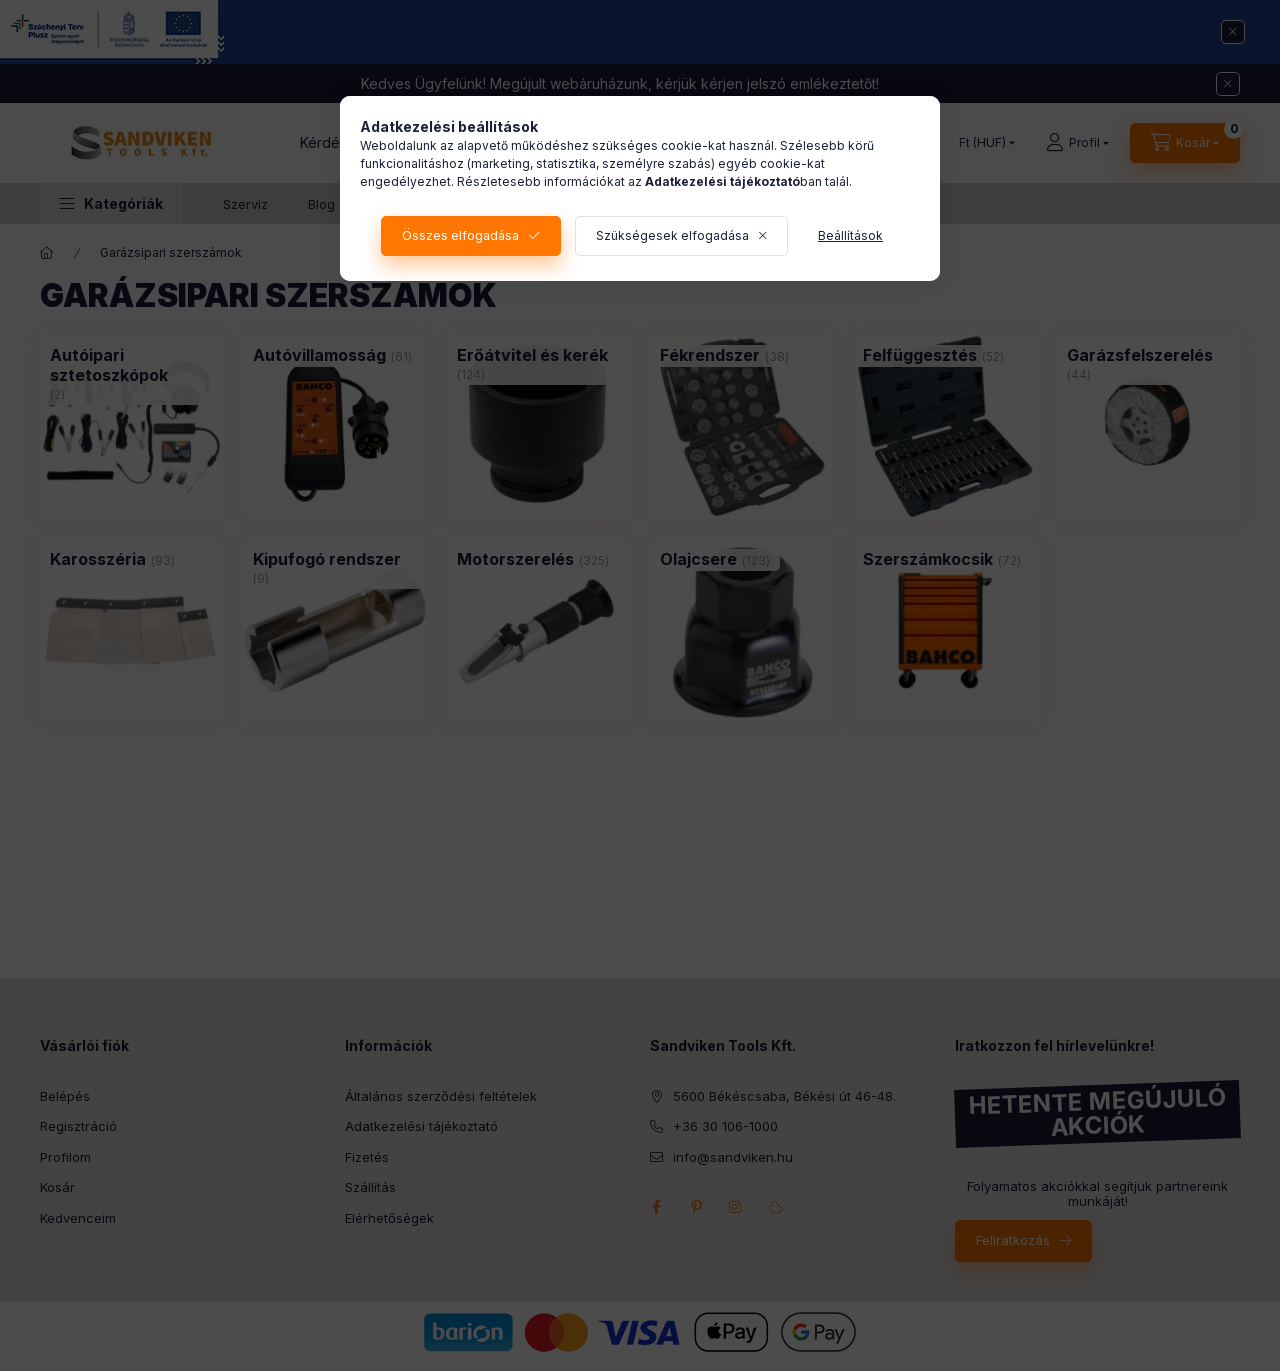 The height and width of the screenshot is (1371, 1280). Describe the element at coordinates (850, 235) in the screenshot. I see `Beállítások` at that location.